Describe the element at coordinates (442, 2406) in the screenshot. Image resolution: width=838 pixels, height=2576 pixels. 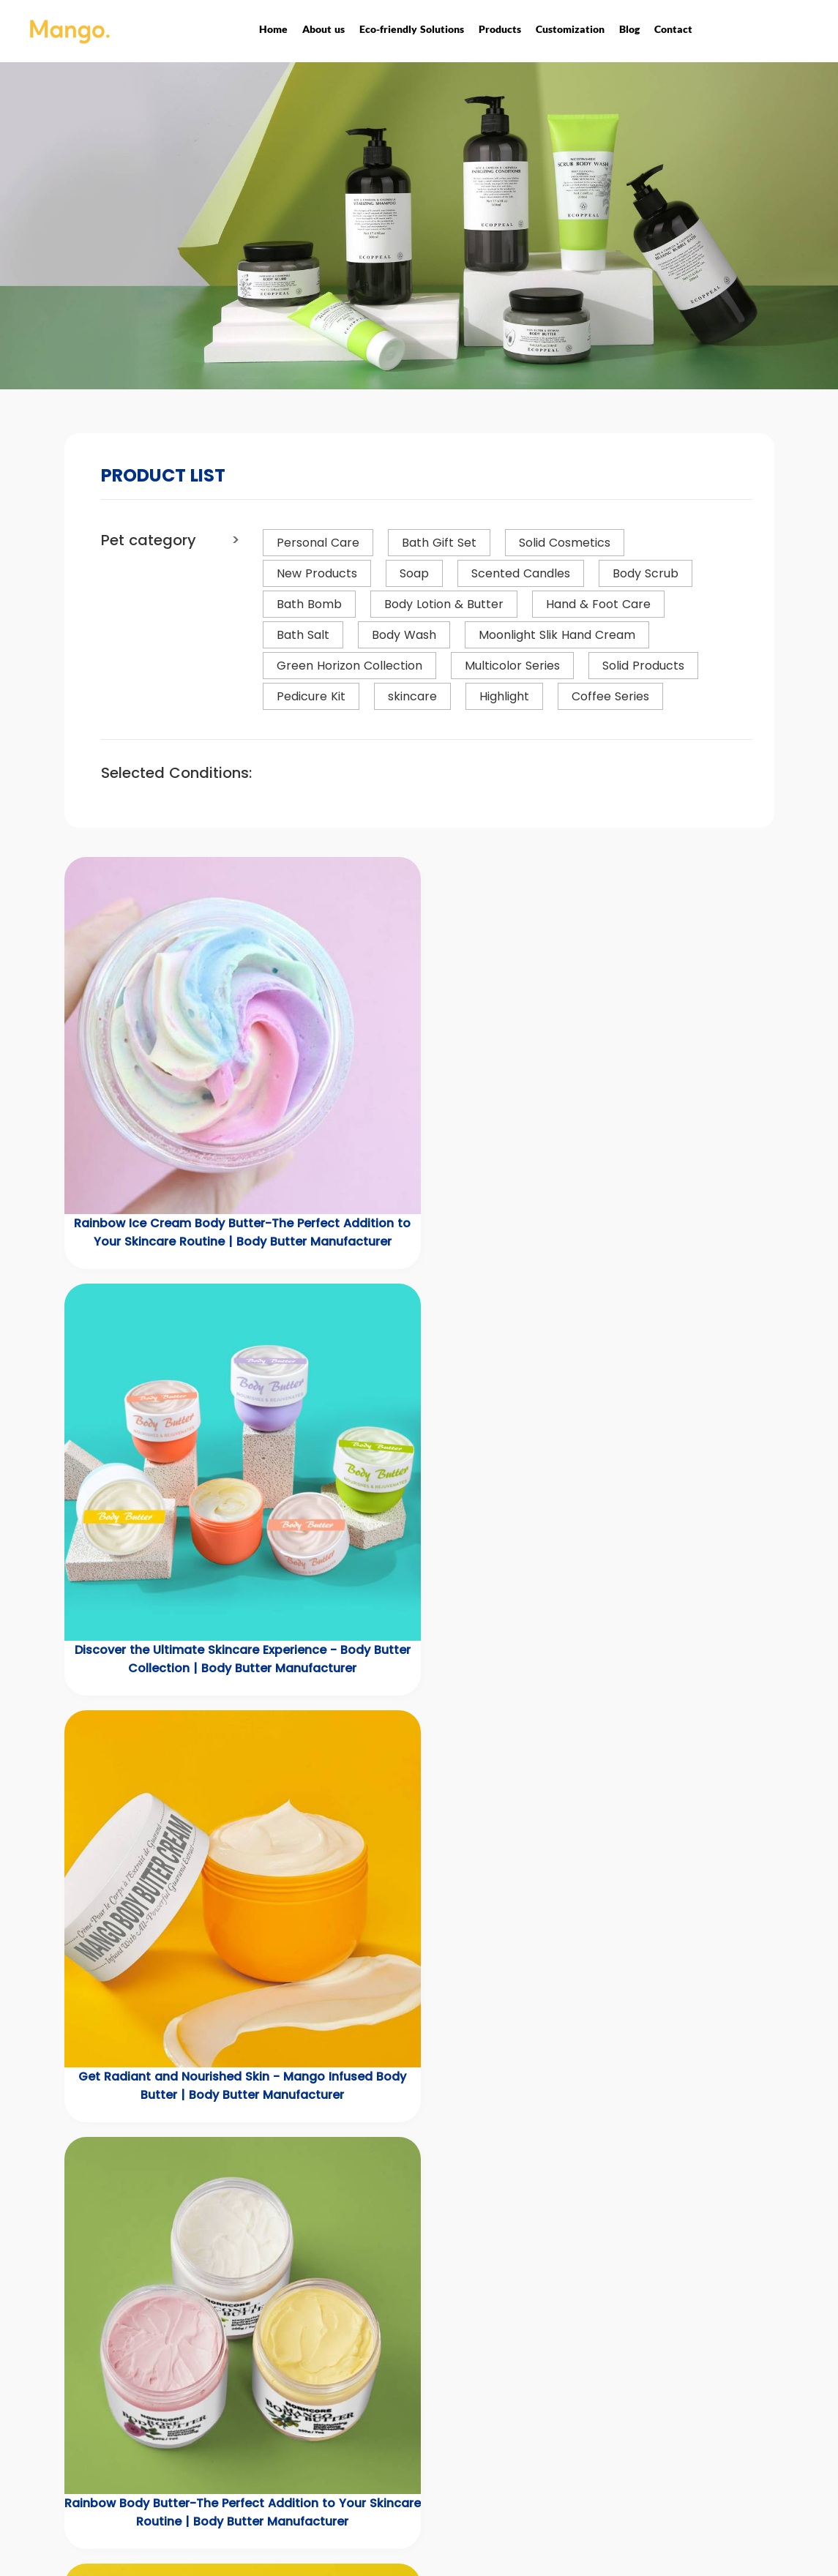
I see `Corporate Honors` at that location.